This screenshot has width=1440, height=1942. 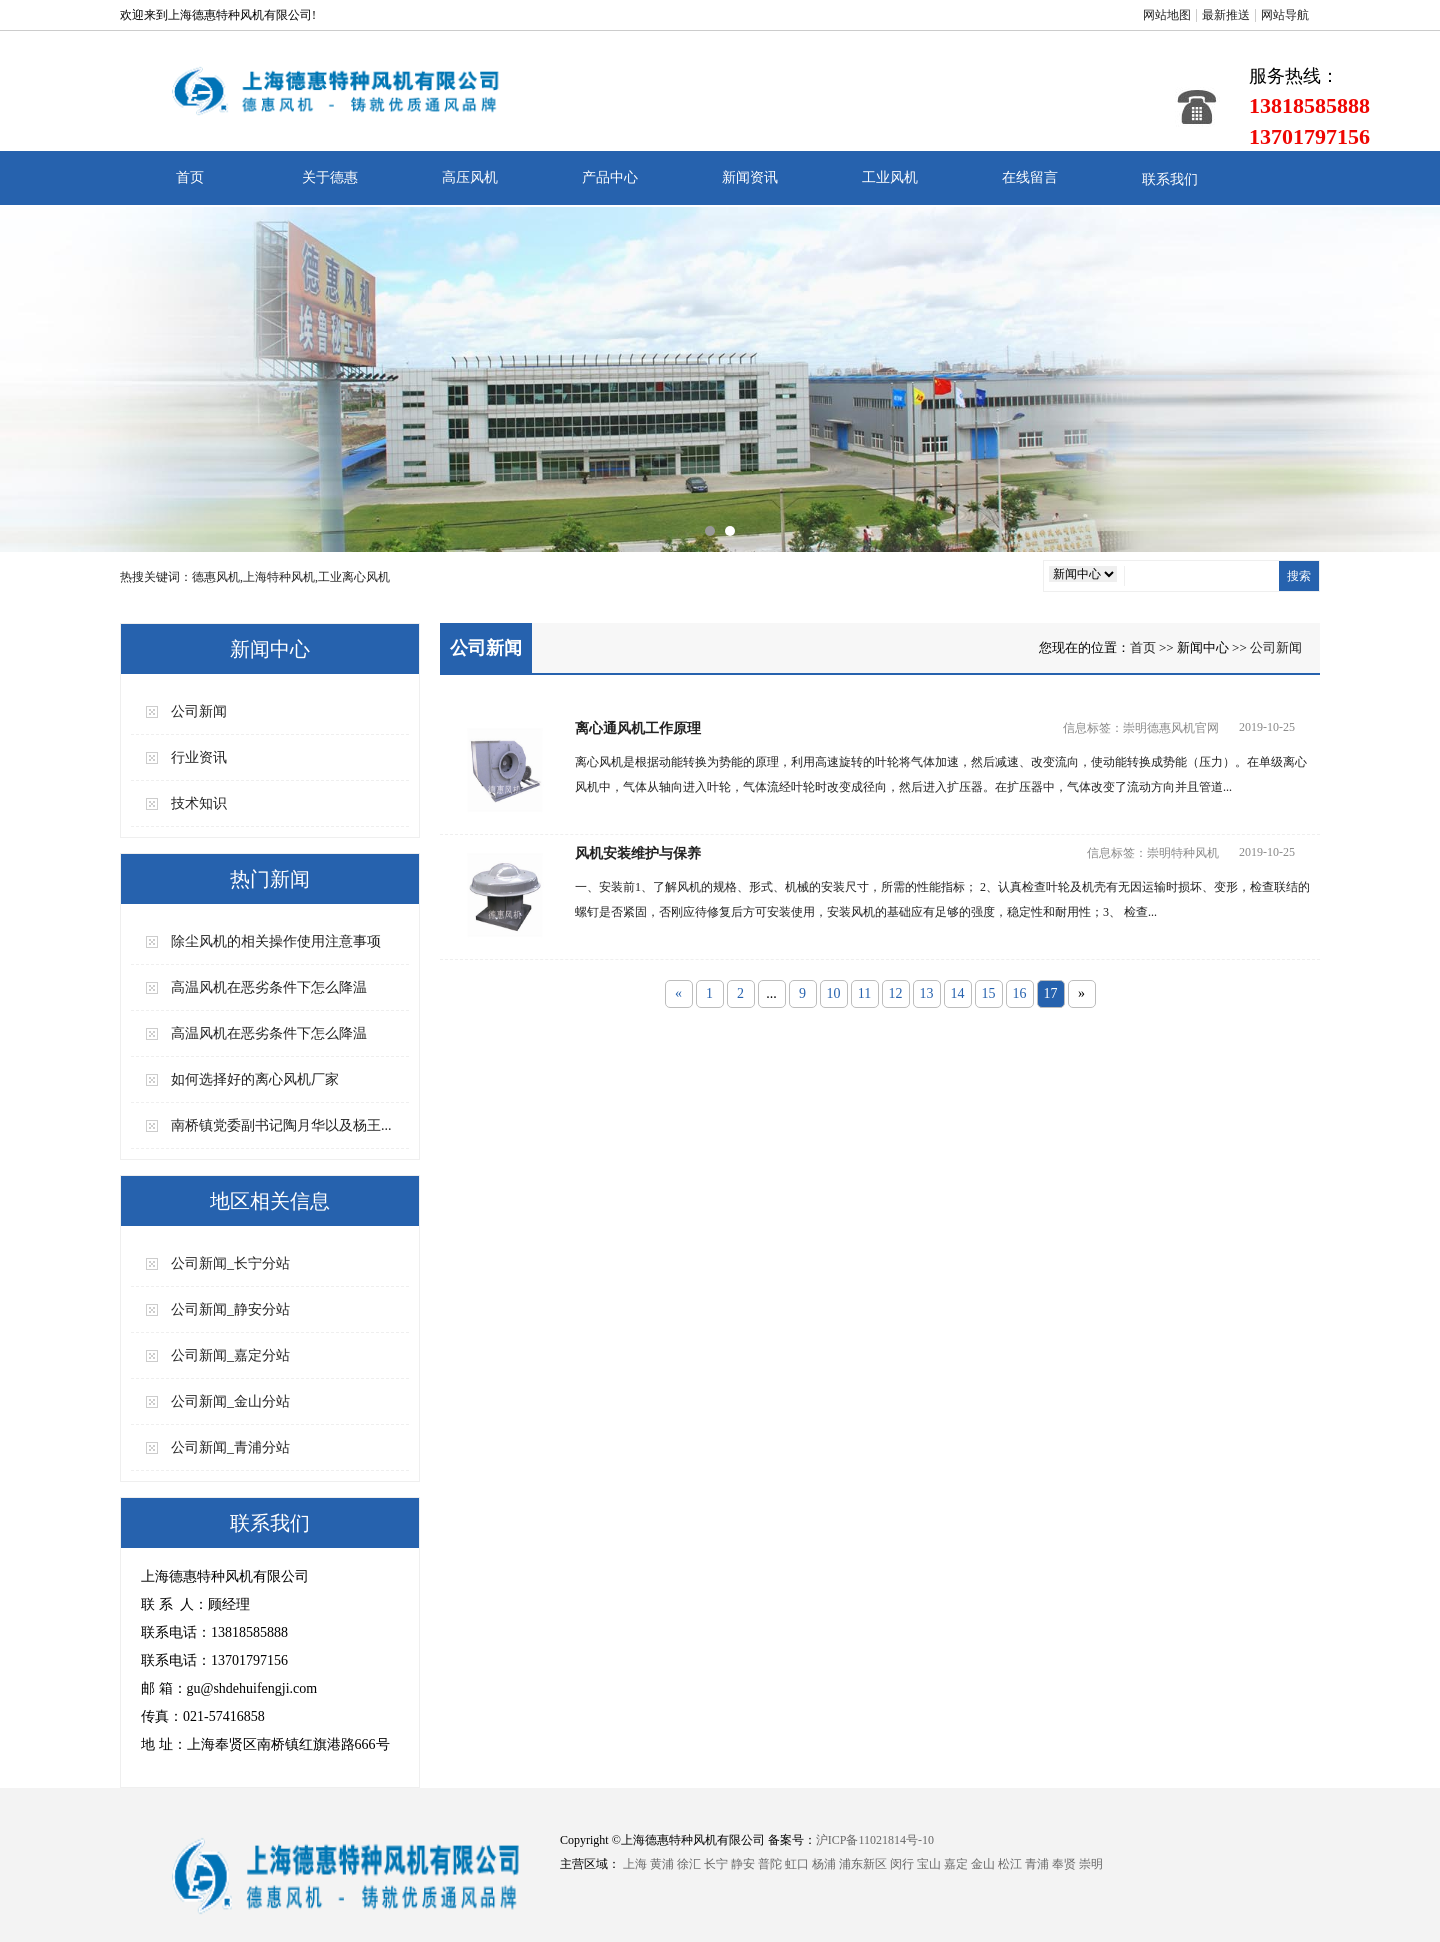 I want to click on 首页, so click(x=190, y=177).